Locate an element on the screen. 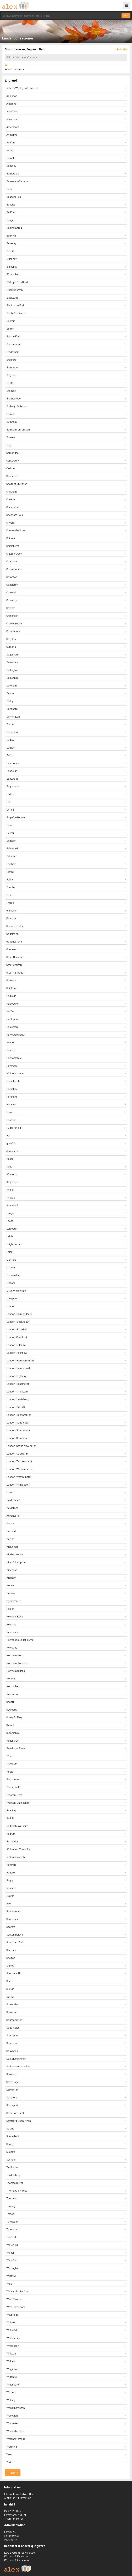 This screenshot has height=2576, width=132. London (Stratford) is located at coordinates (17, 1453).